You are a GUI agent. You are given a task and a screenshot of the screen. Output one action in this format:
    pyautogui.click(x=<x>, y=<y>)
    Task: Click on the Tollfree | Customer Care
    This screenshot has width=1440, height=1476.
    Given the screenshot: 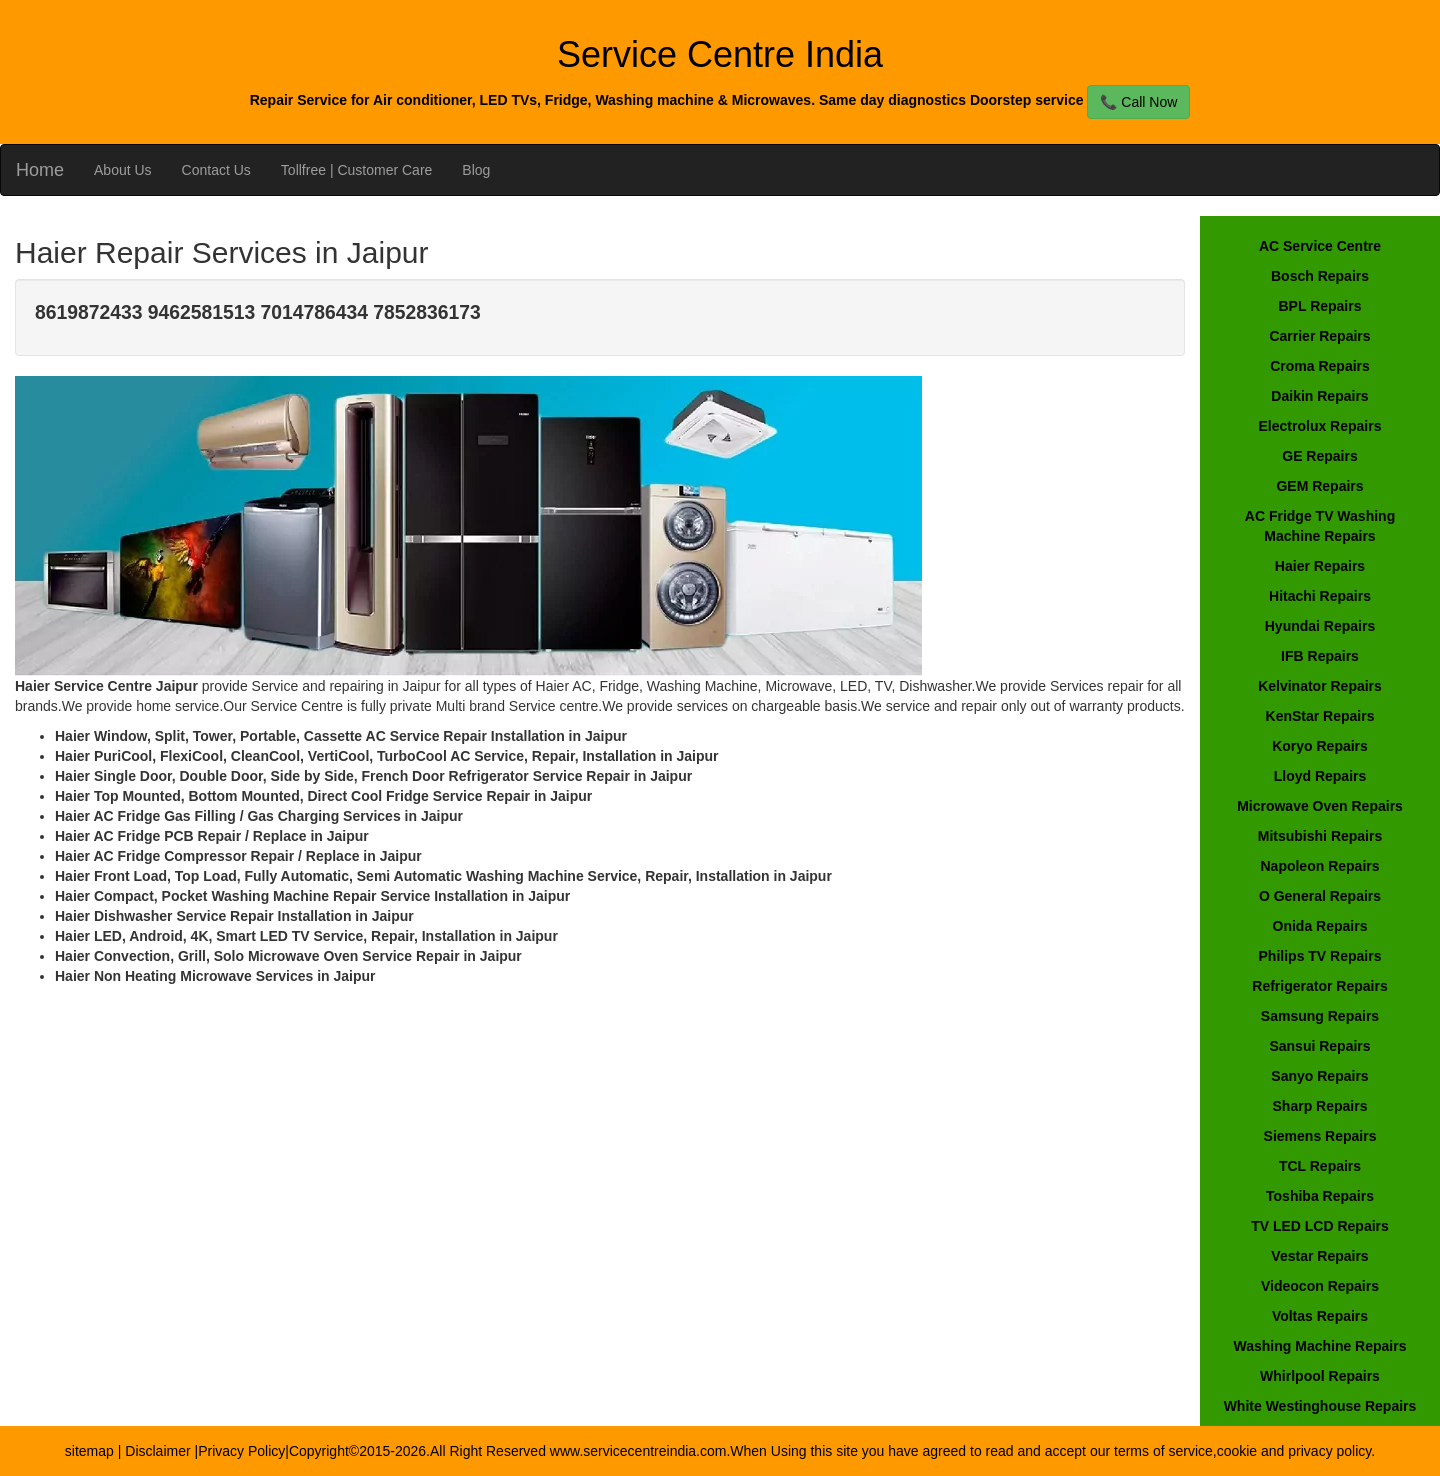 What is the action you would take?
    pyautogui.click(x=356, y=170)
    